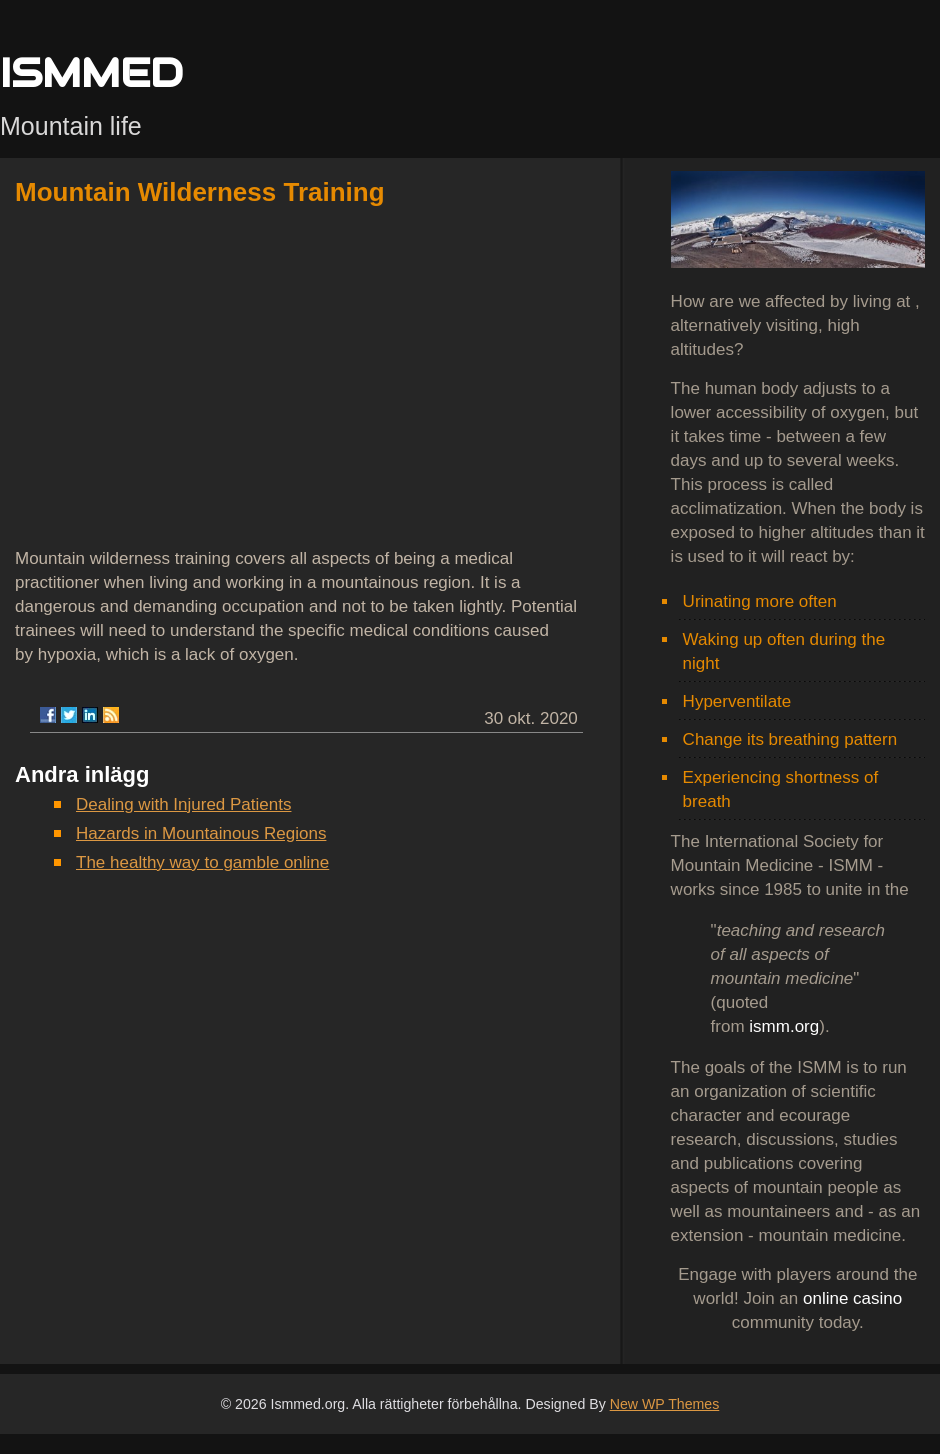 The width and height of the screenshot is (940, 1454). I want to click on online casino, so click(852, 1298).